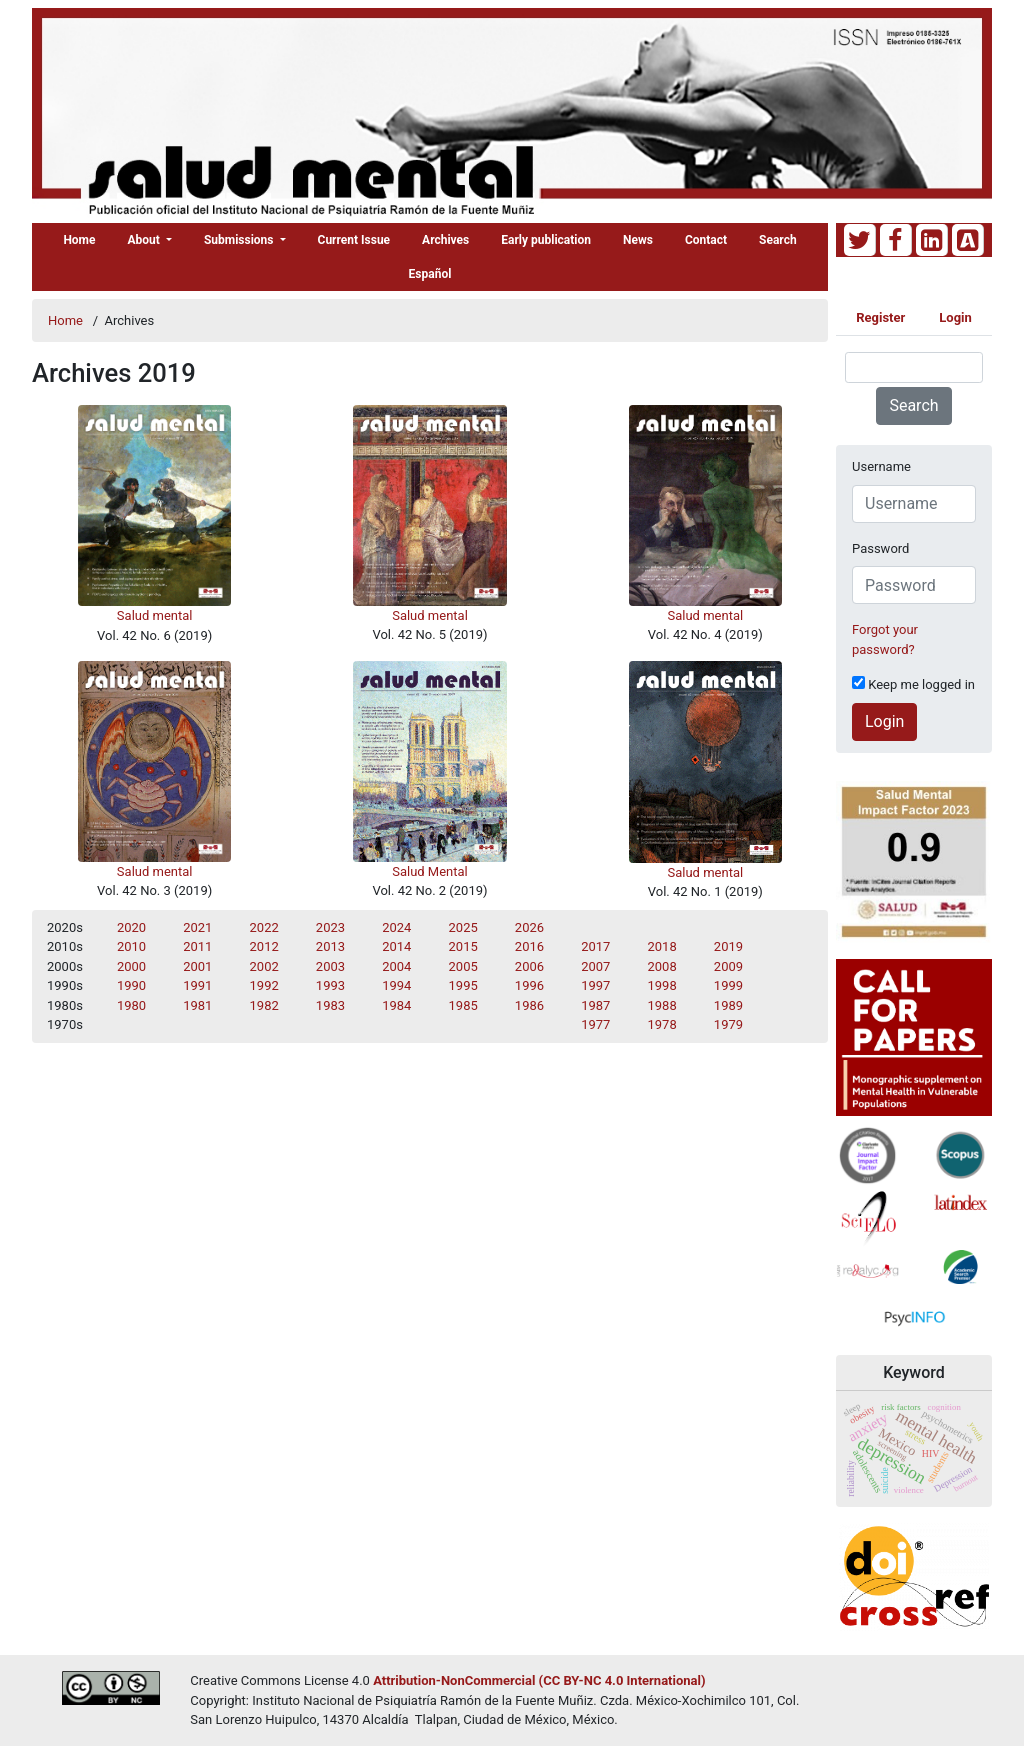  Describe the element at coordinates (445, 240) in the screenshot. I see `Archives` at that location.